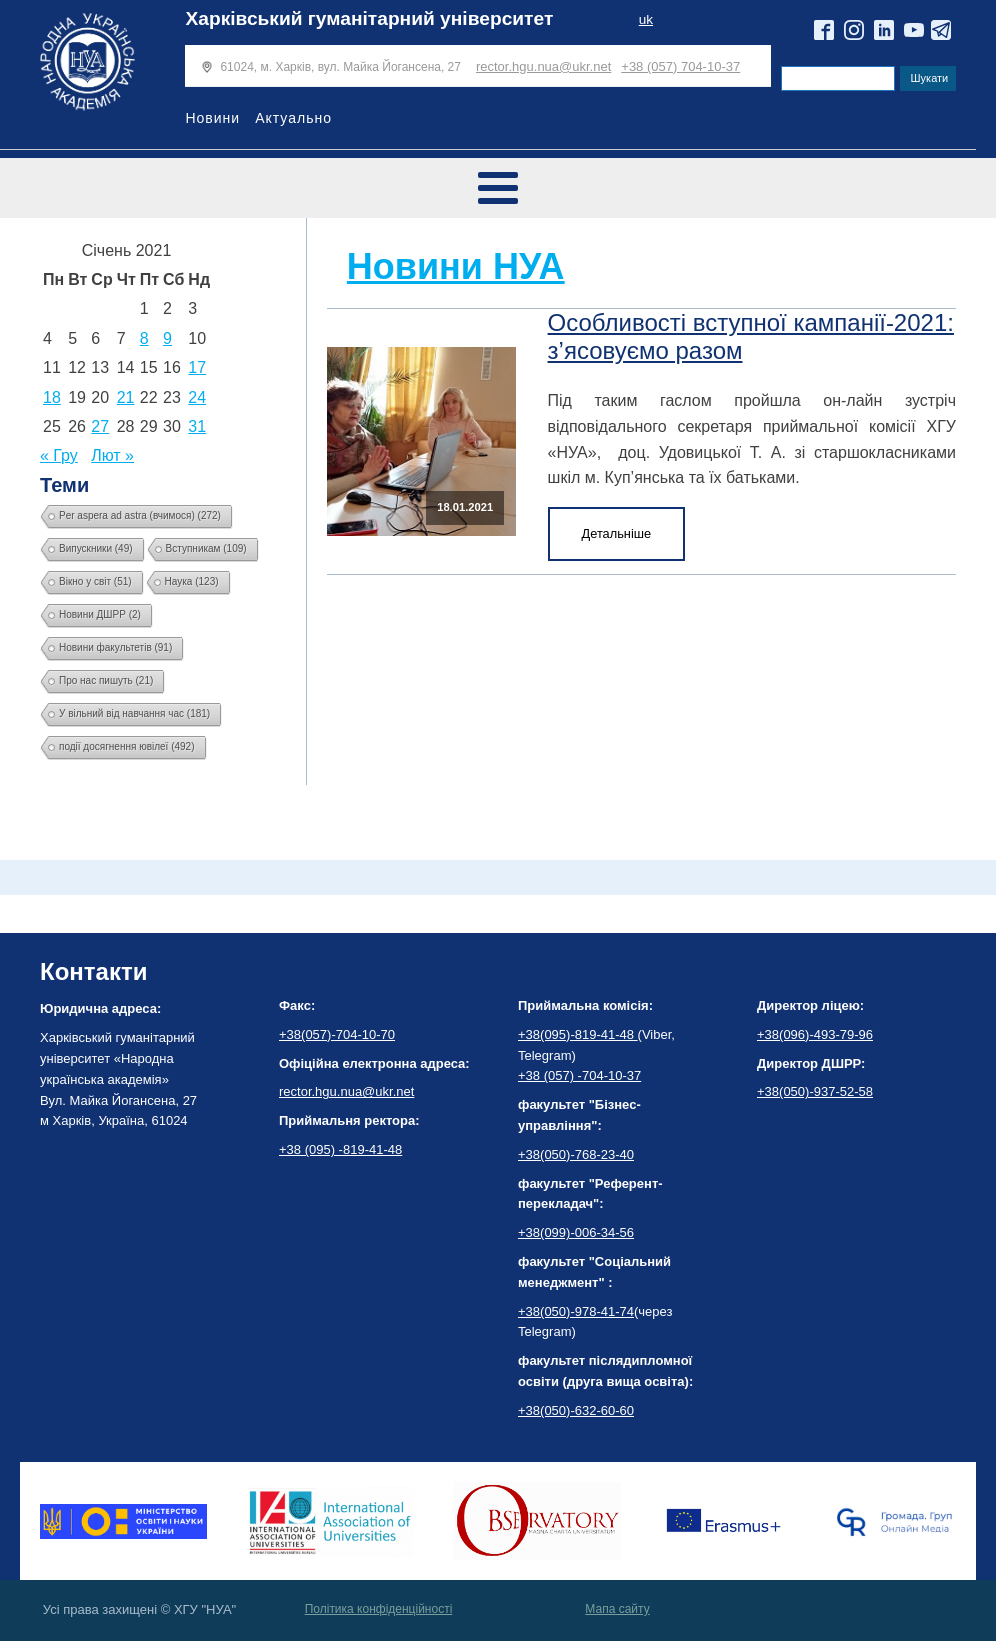 The width and height of the screenshot is (996, 1641). Describe the element at coordinates (127, 746) in the screenshot. I see `події досягнення ювілеї [події досягнення ювілеї (492 елементи)]` at that location.